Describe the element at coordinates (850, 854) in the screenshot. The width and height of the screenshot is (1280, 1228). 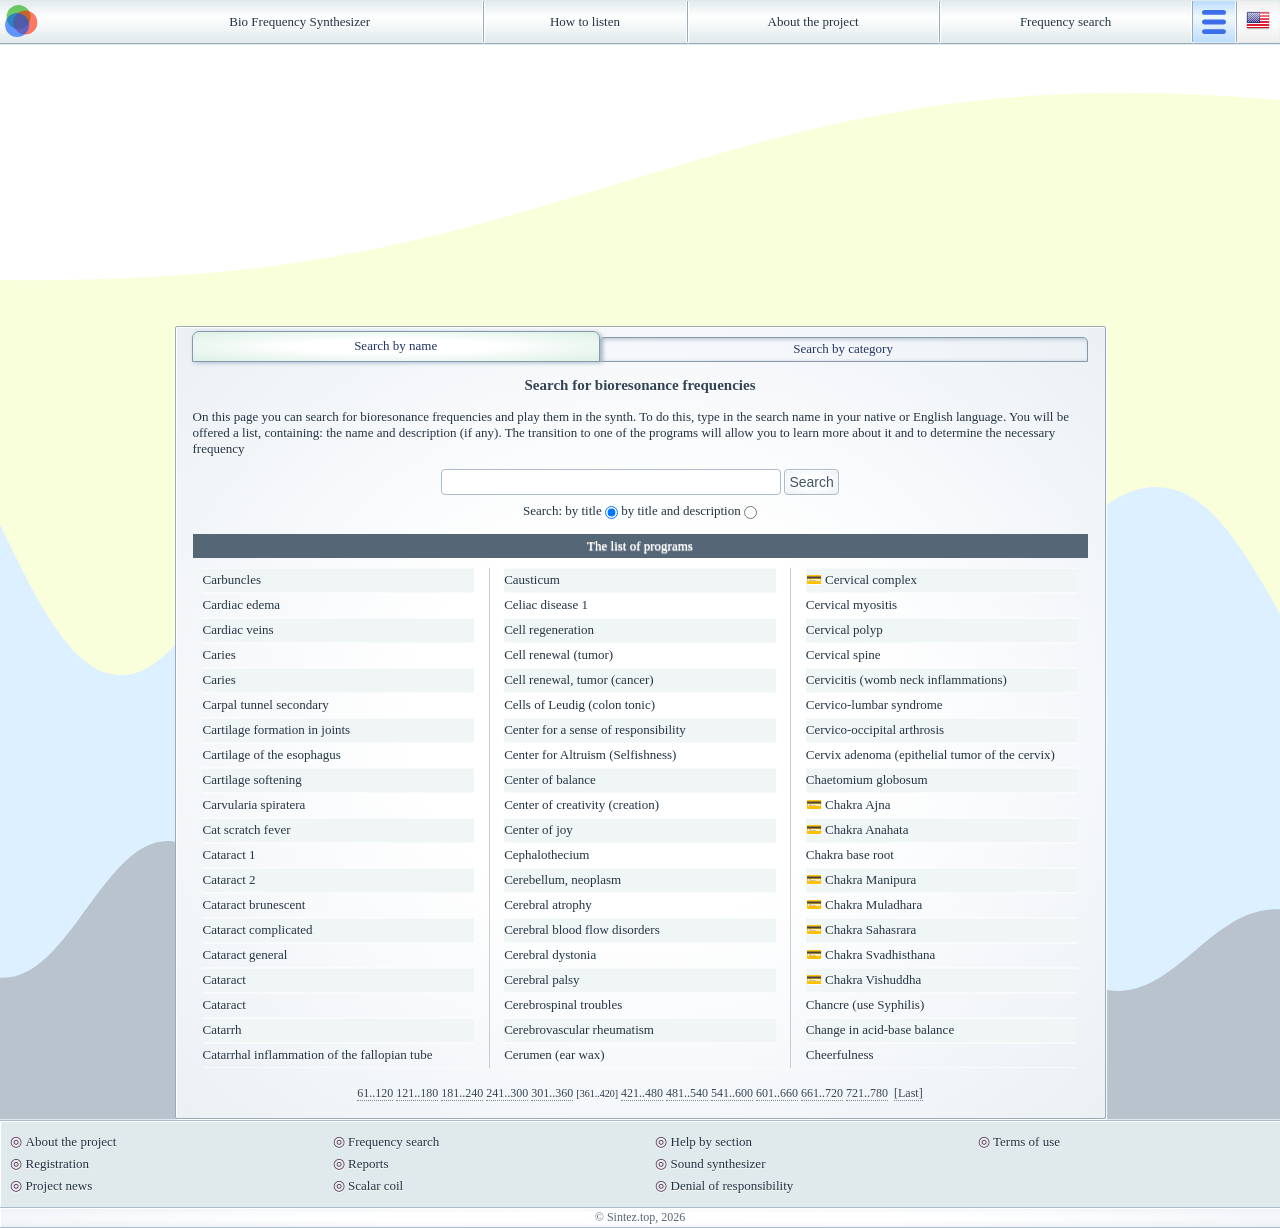
I see `Chakra base root` at that location.